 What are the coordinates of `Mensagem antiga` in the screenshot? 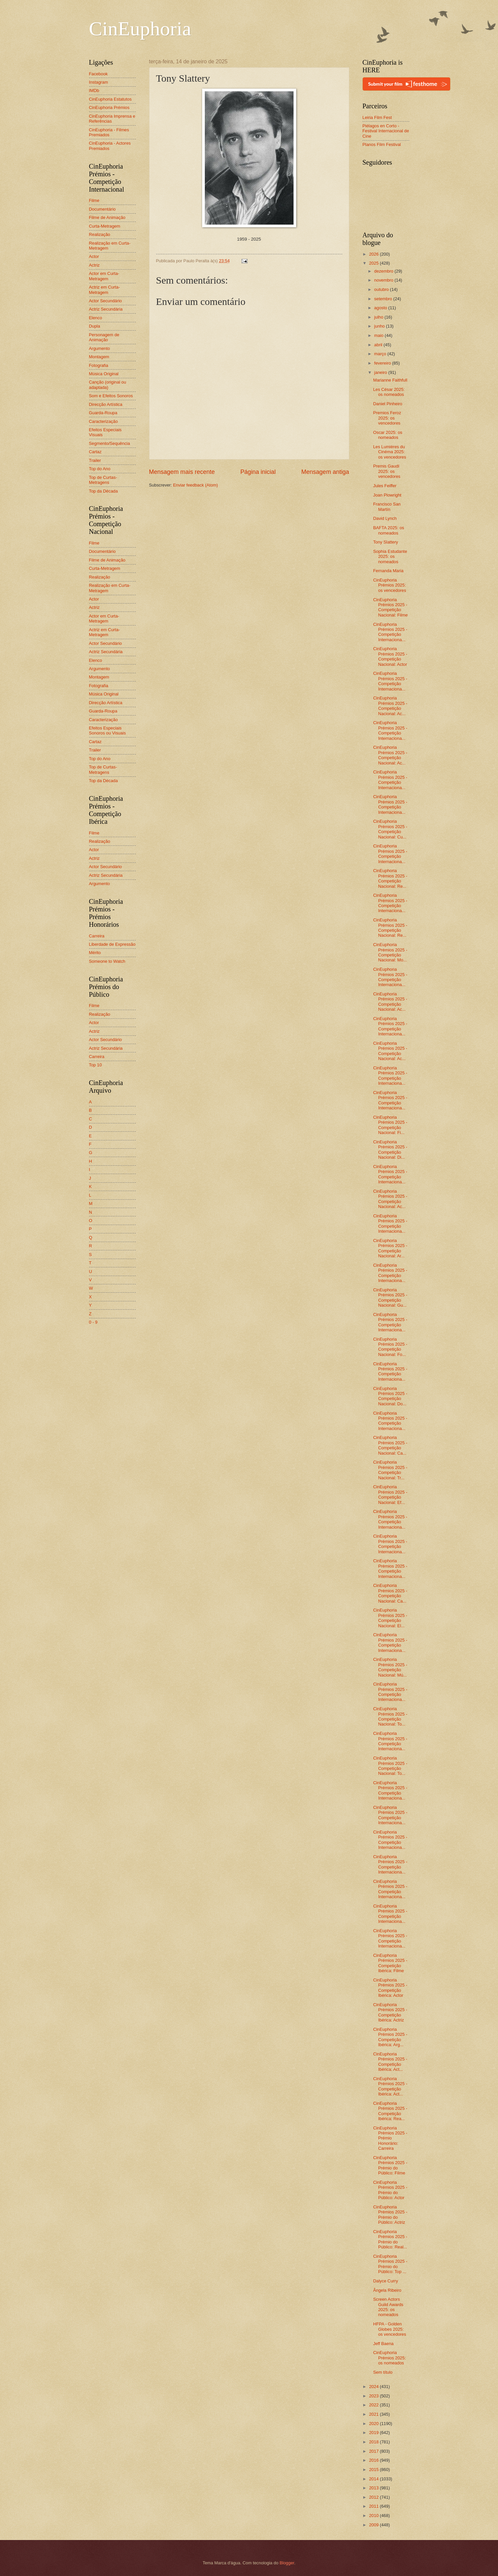 It's located at (325, 472).